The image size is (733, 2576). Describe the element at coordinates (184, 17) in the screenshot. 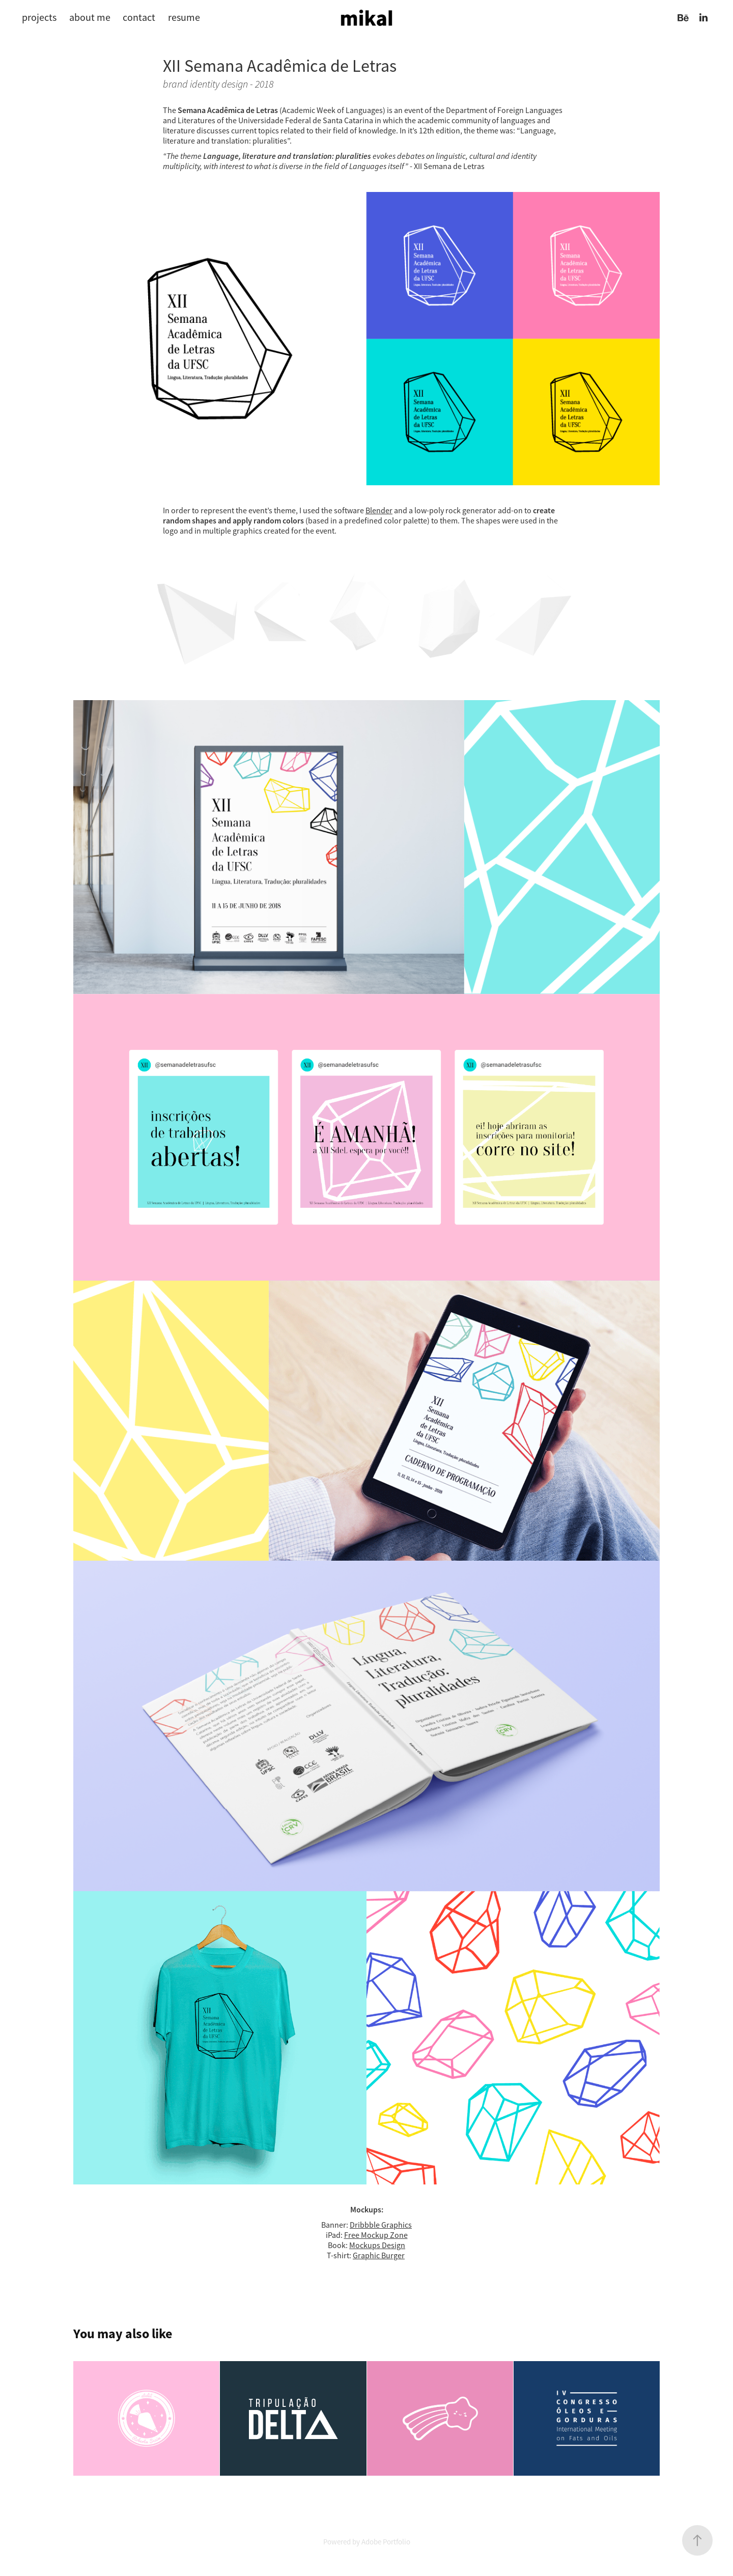

I see `resume` at that location.